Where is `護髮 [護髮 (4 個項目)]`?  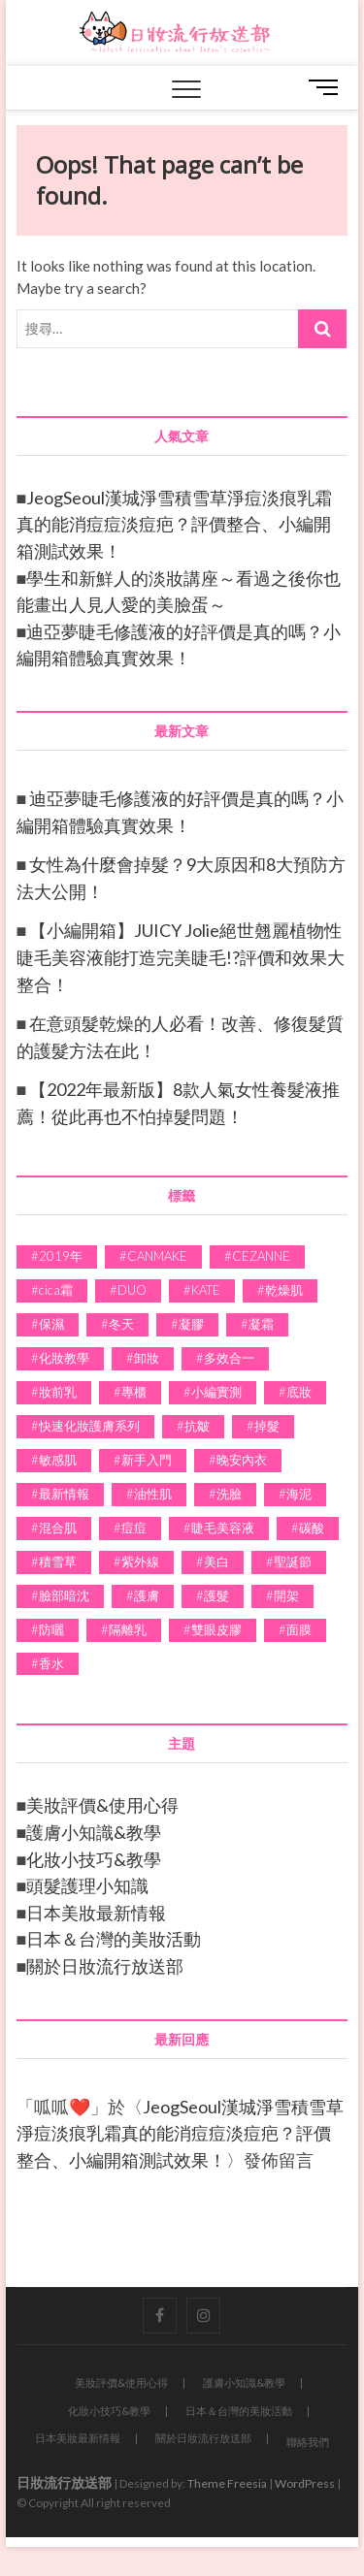
護髮 [護髮 (4 個項目)] is located at coordinates (216, 1595).